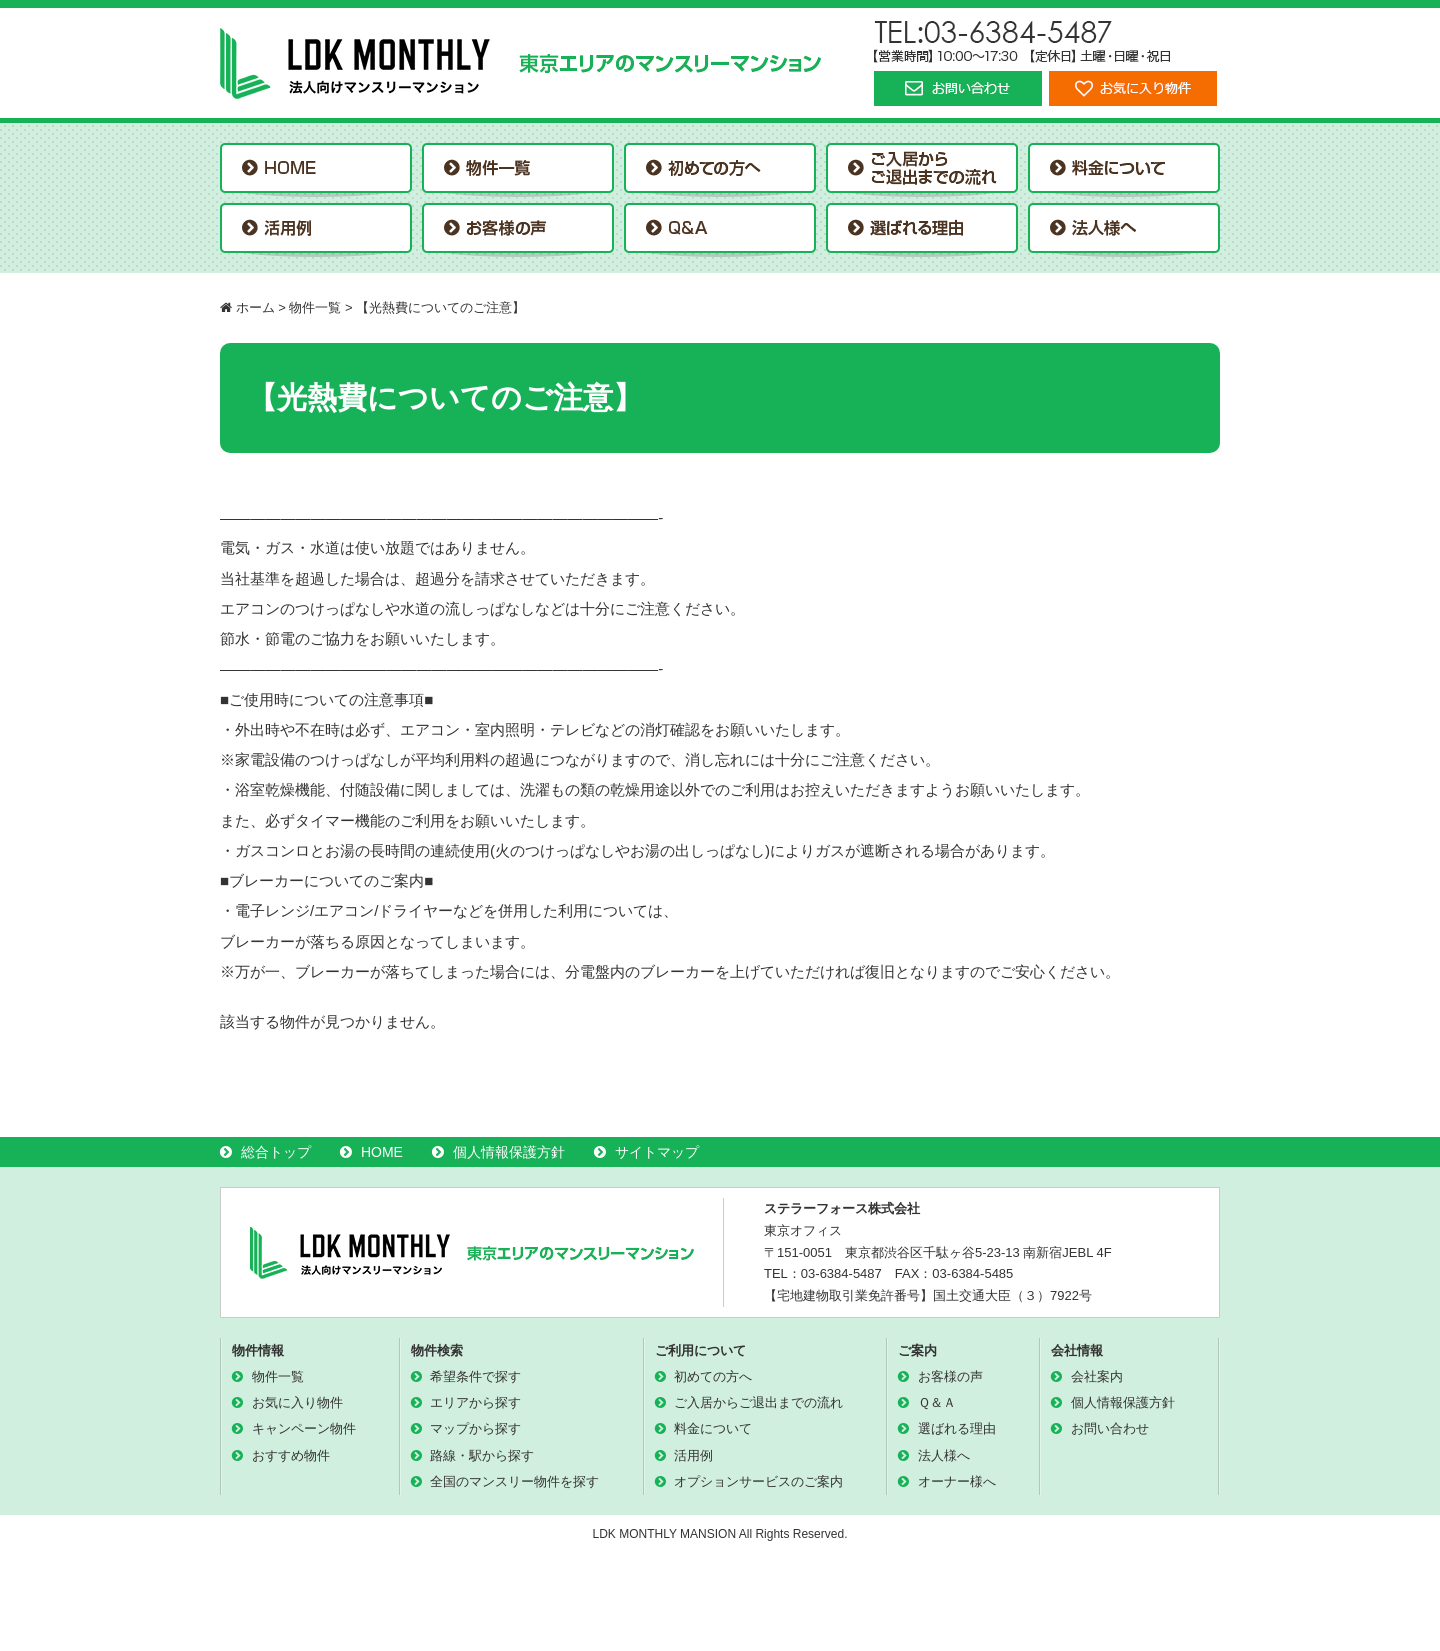 This screenshot has width=1440, height=1651. Describe the element at coordinates (304, 1428) in the screenshot. I see `キャンペーン物件` at that location.